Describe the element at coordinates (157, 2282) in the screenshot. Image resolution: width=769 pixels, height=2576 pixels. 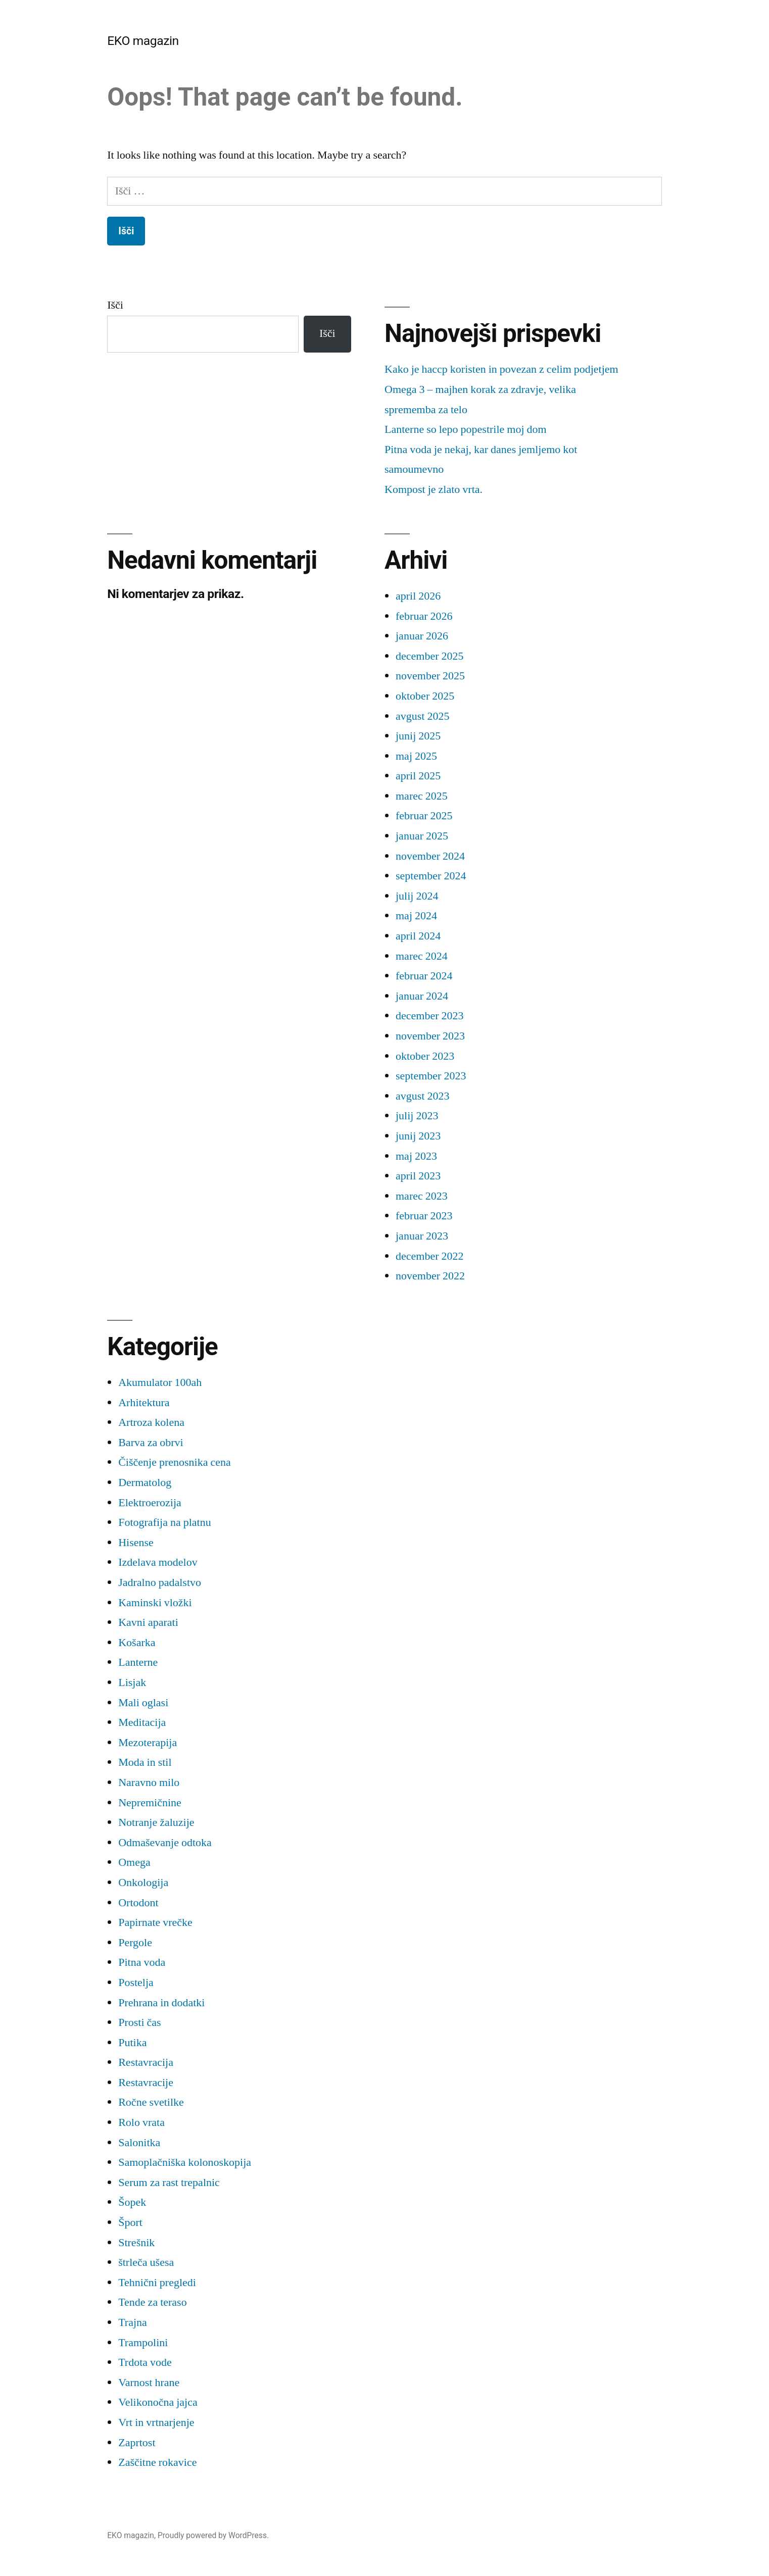
I see `Tehnični pregledi` at that location.